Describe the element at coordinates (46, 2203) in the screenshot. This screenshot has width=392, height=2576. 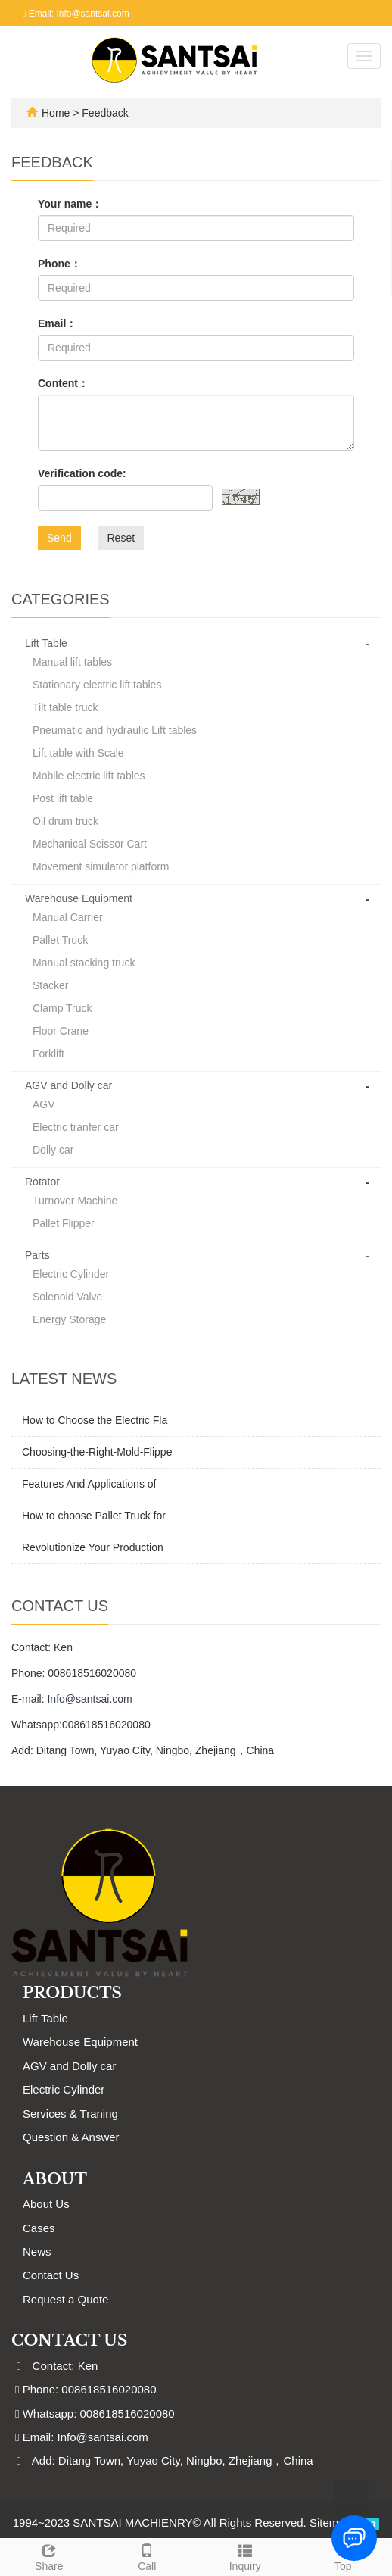
I see `About Us` at that location.